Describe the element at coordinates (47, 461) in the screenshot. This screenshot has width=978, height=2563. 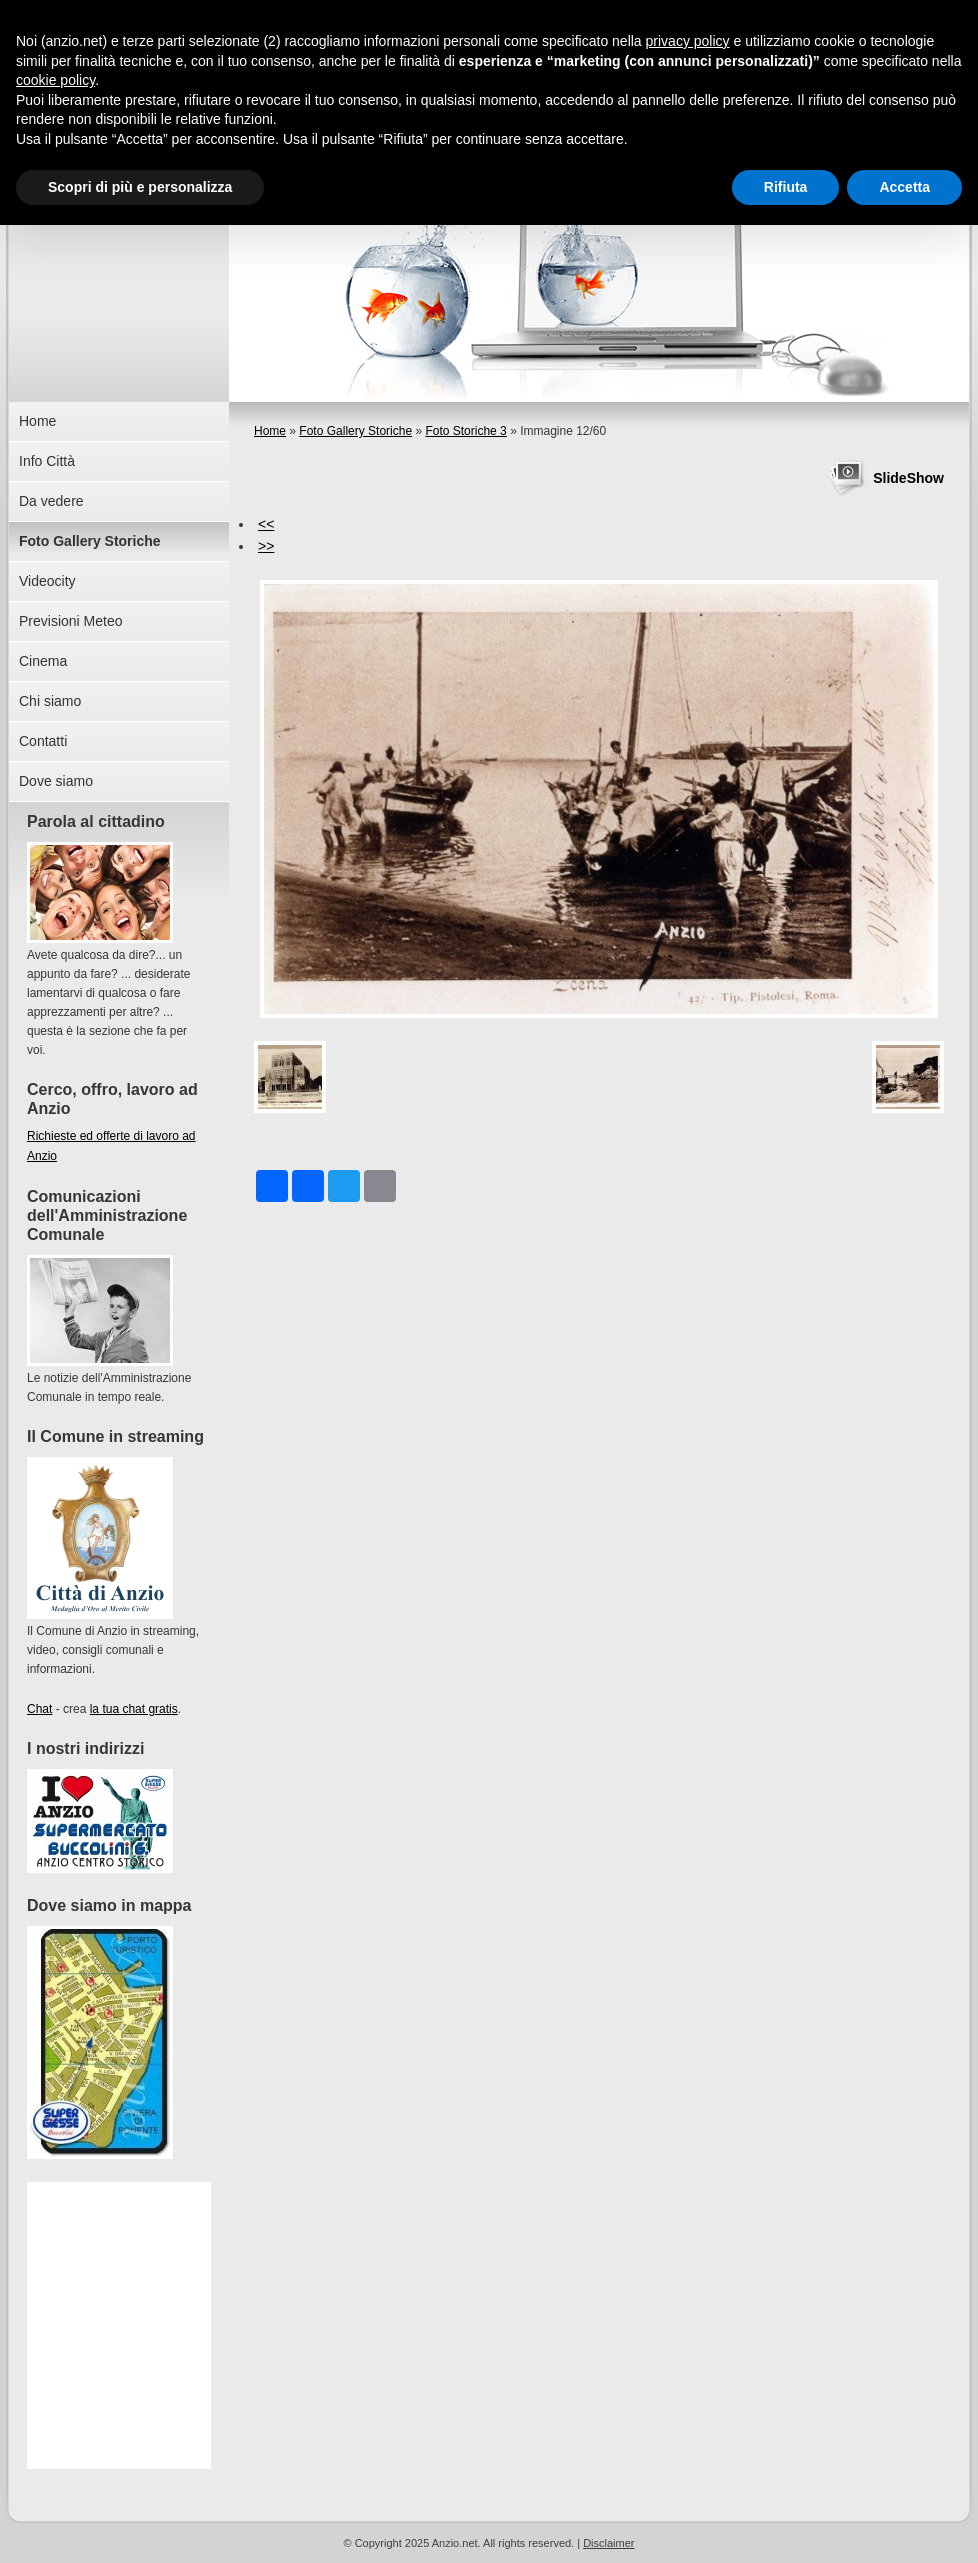
I see `Info Città` at that location.